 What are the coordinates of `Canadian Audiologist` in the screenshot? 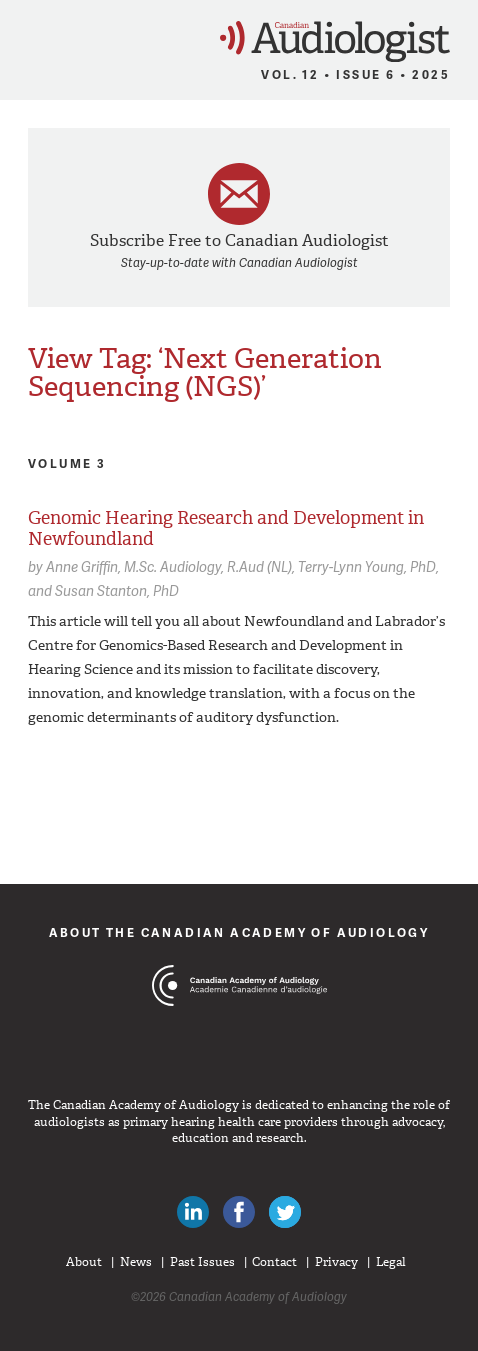 It's located at (335, 41).